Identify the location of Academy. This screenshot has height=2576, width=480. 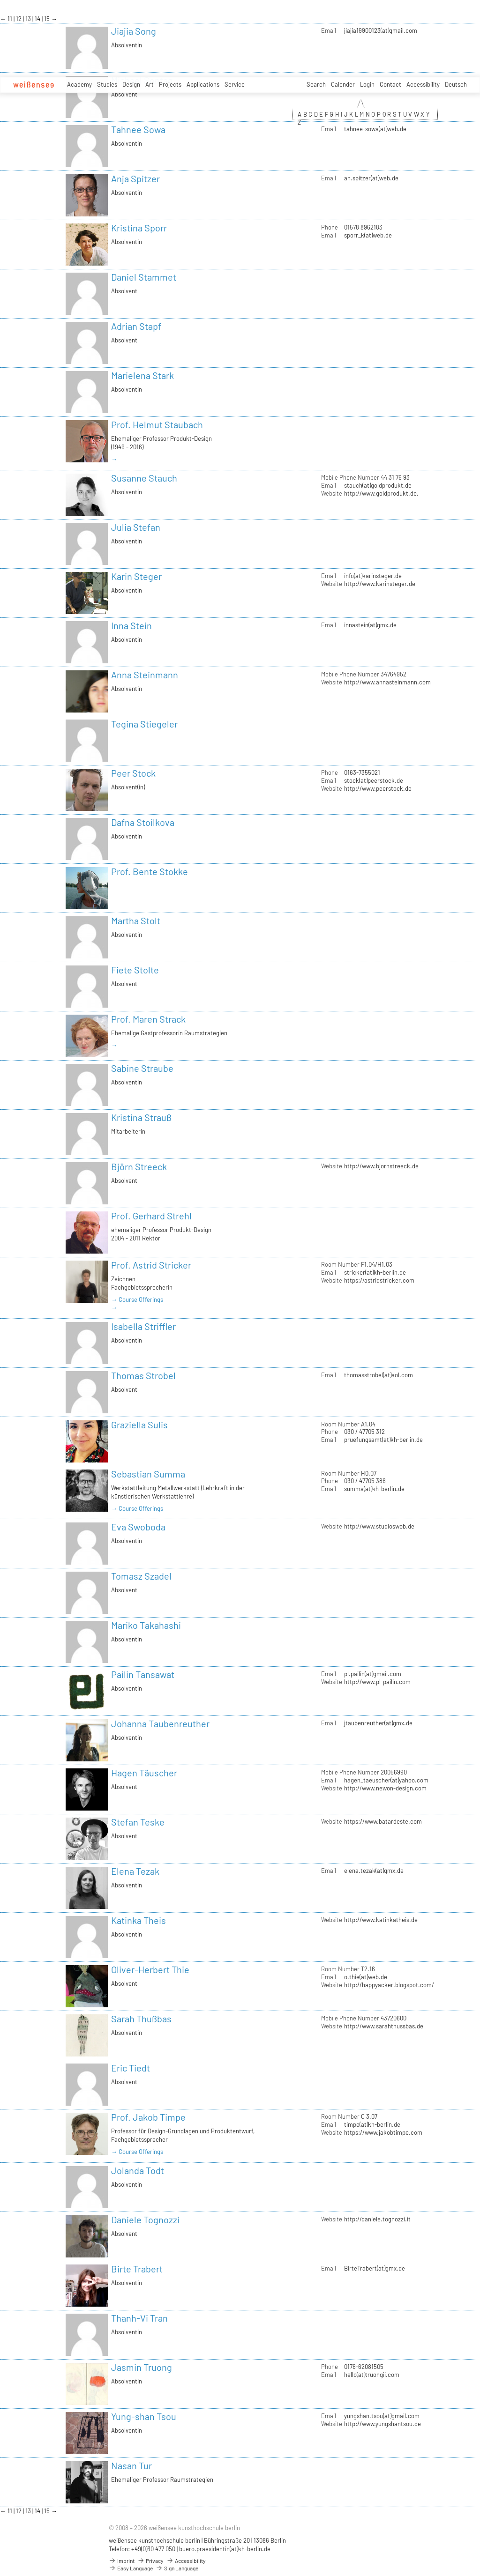
(79, 84).